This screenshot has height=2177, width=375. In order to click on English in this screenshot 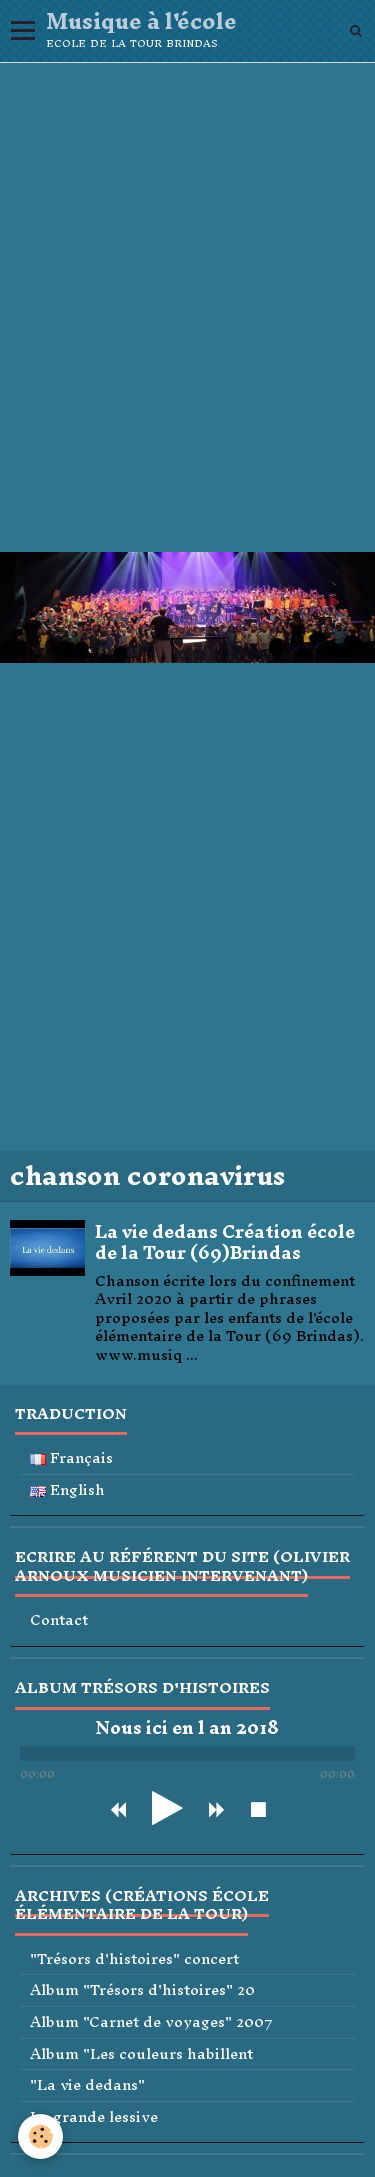, I will do `click(67, 1490)`.